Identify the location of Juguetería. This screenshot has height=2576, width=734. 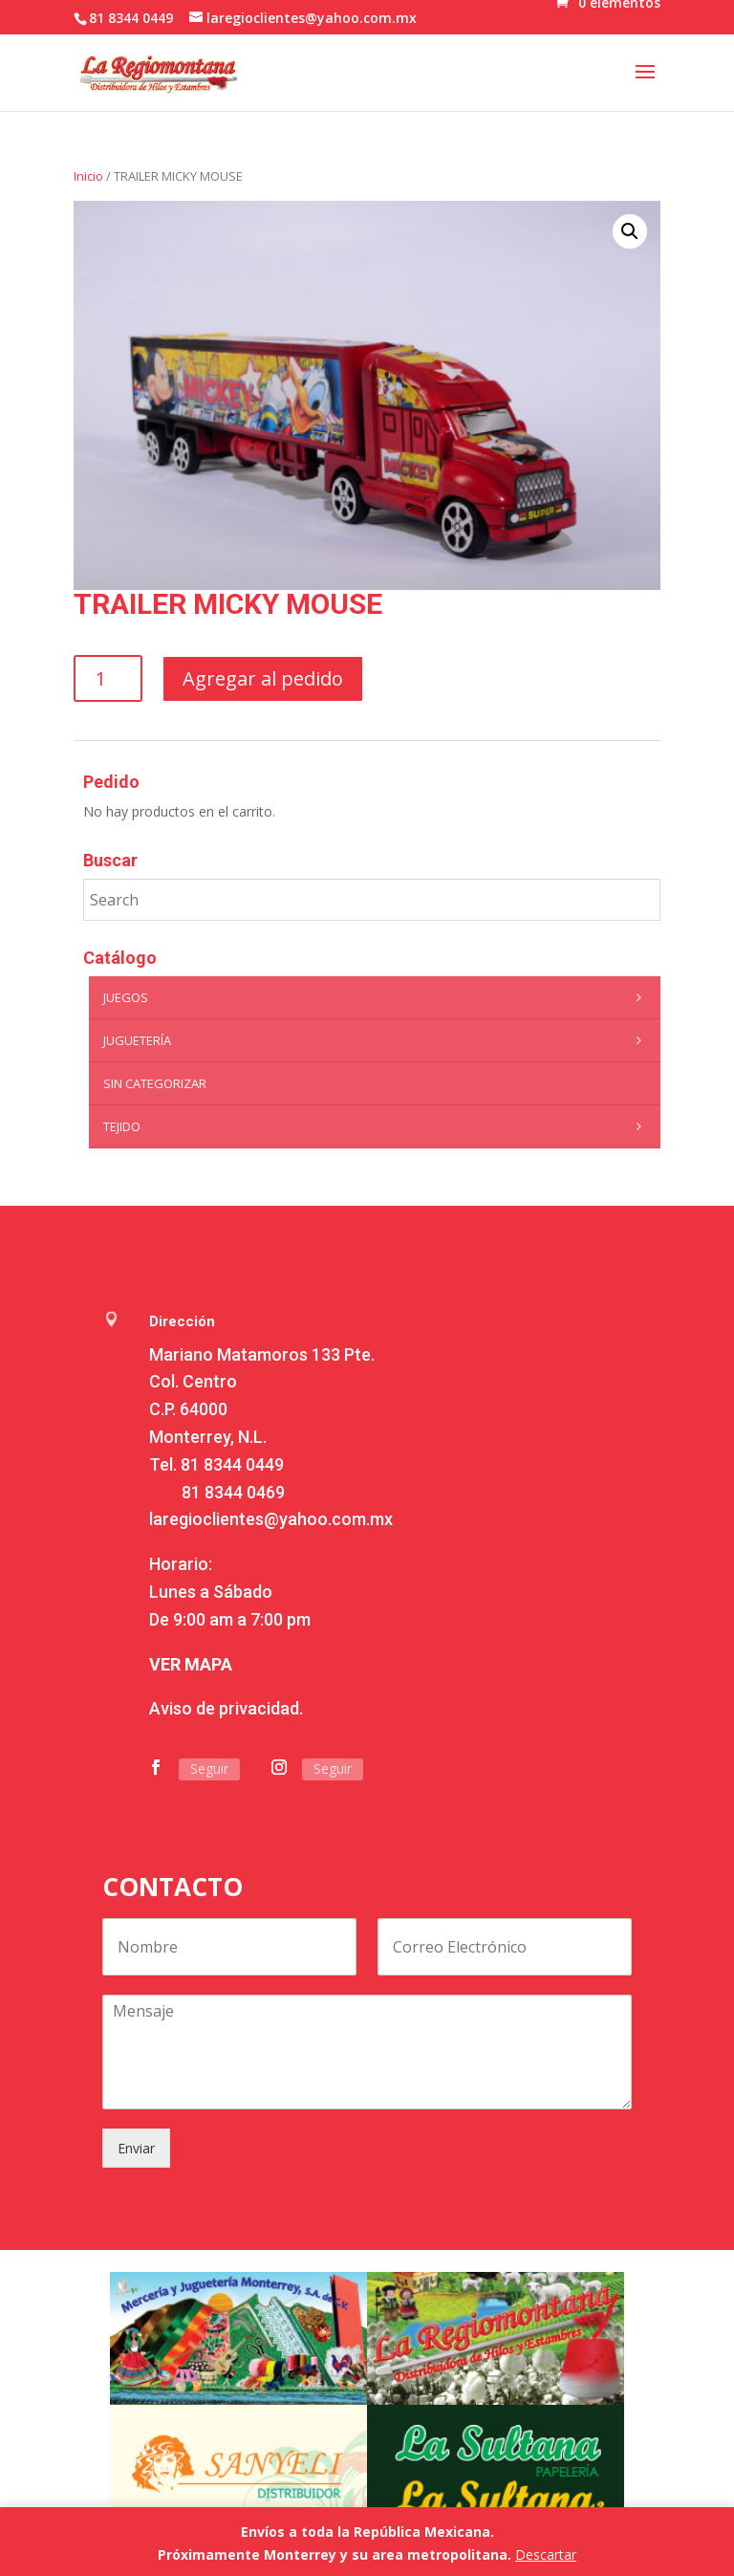
(377, 1040).